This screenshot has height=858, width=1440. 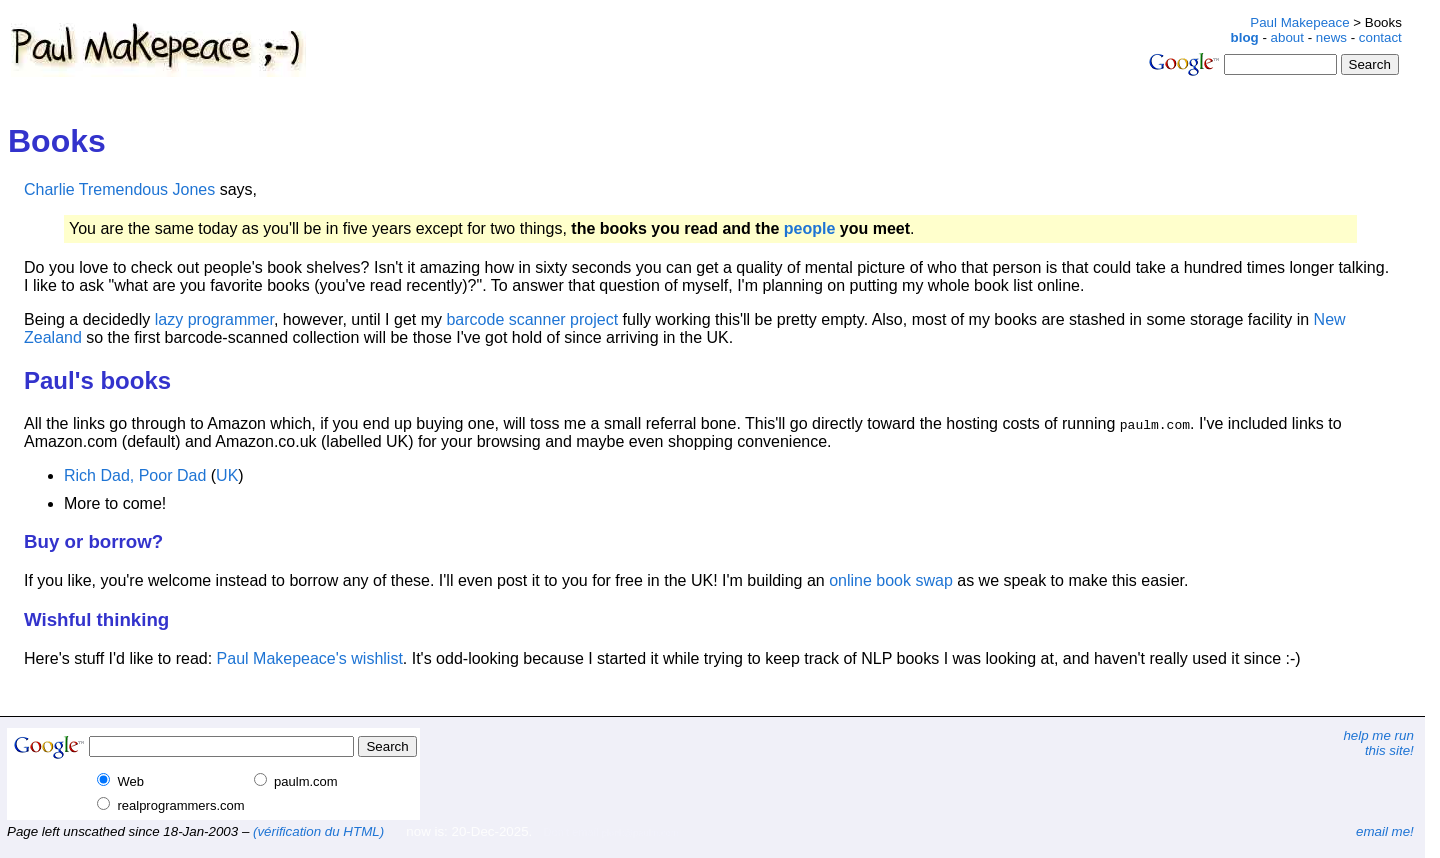 What do you see at coordinates (119, 189) in the screenshot?
I see `Charlie Tremendous Jones` at bounding box center [119, 189].